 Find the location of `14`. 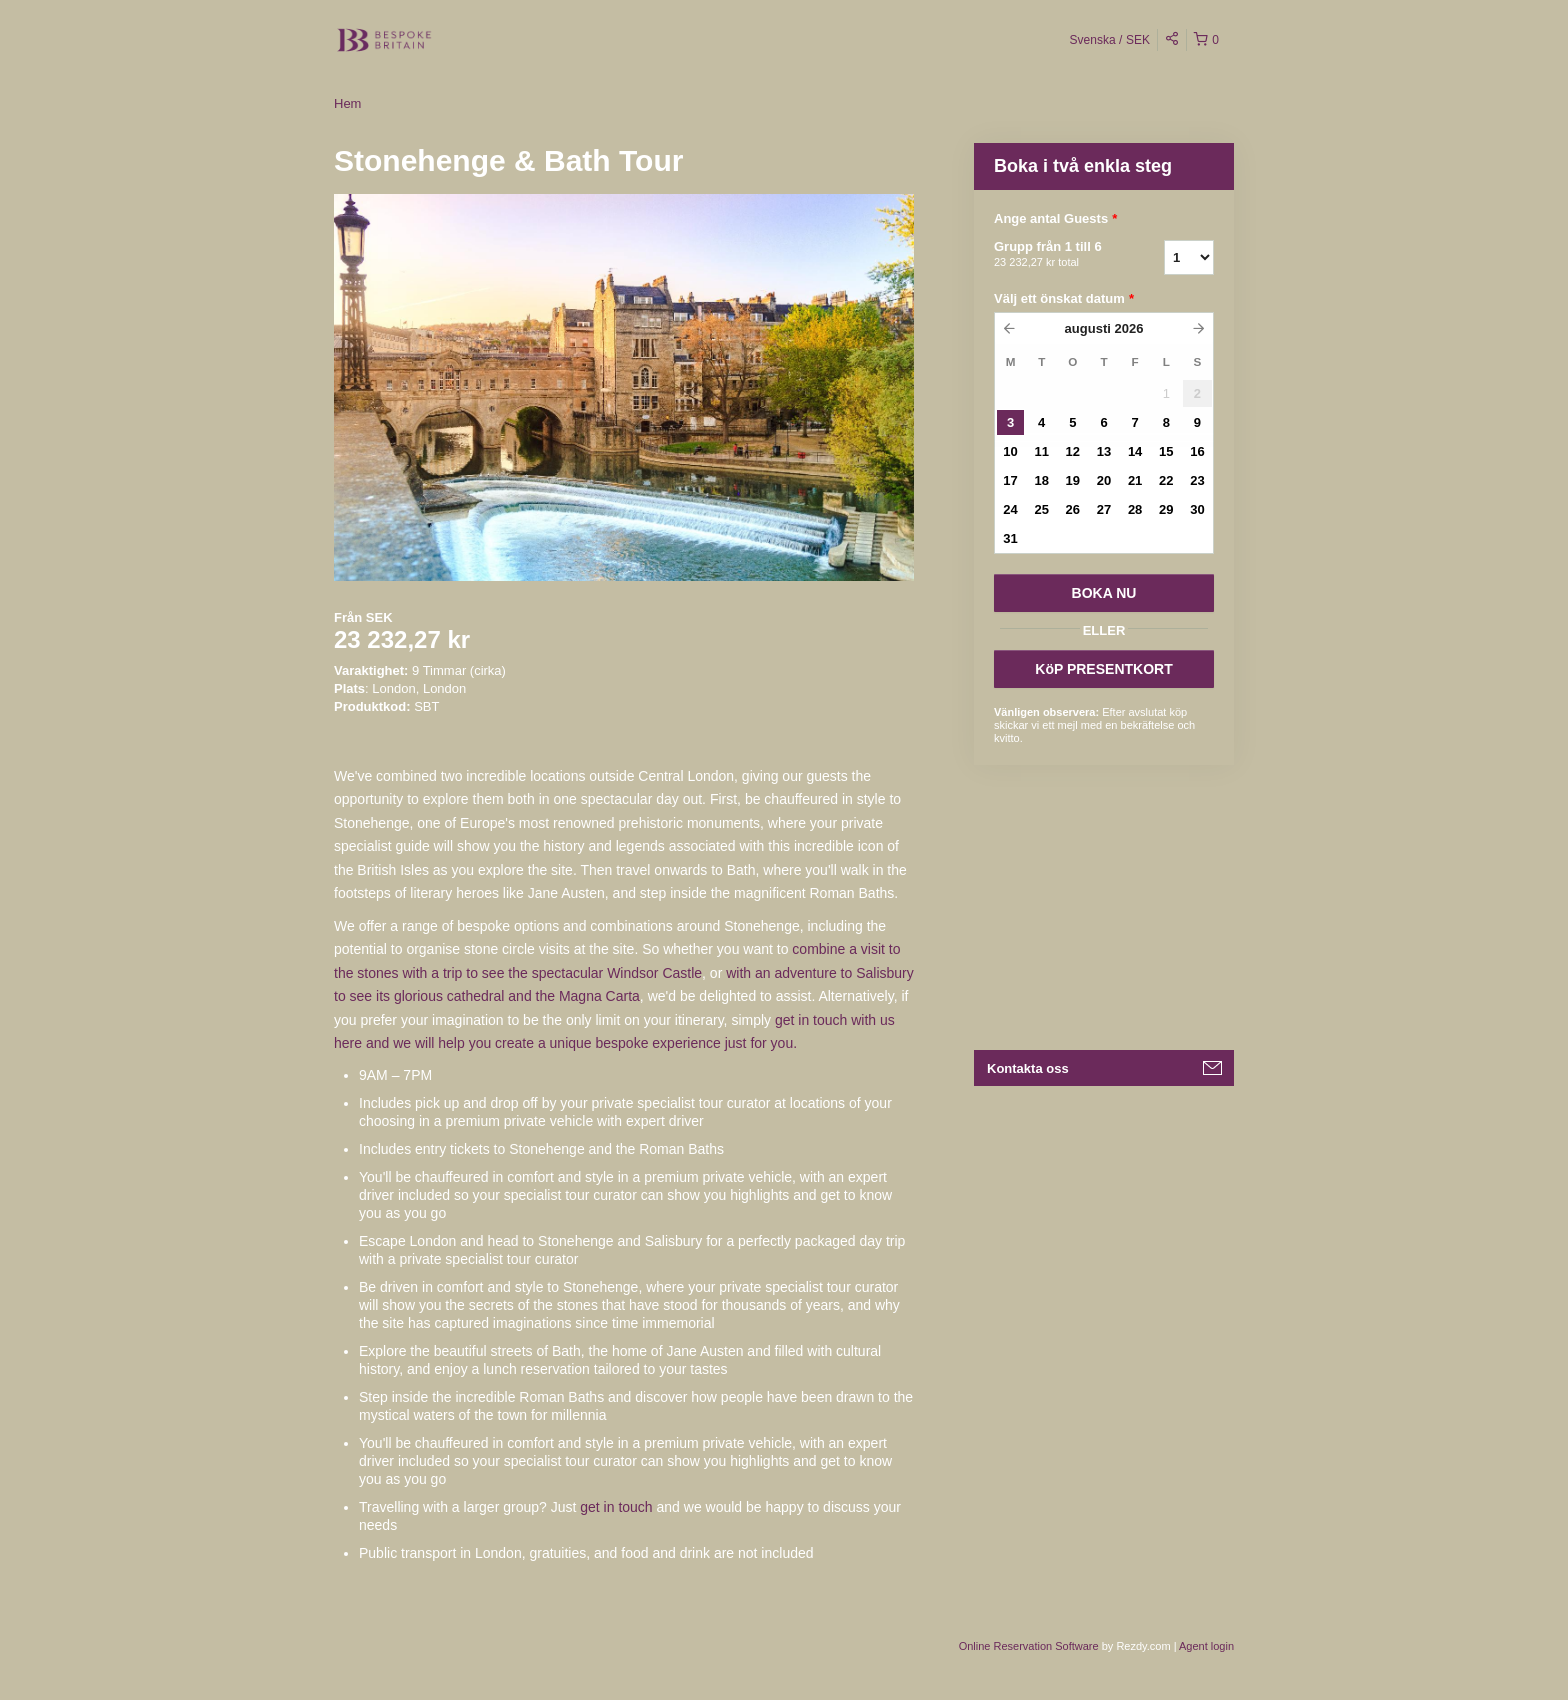

14 is located at coordinates (1135, 451).